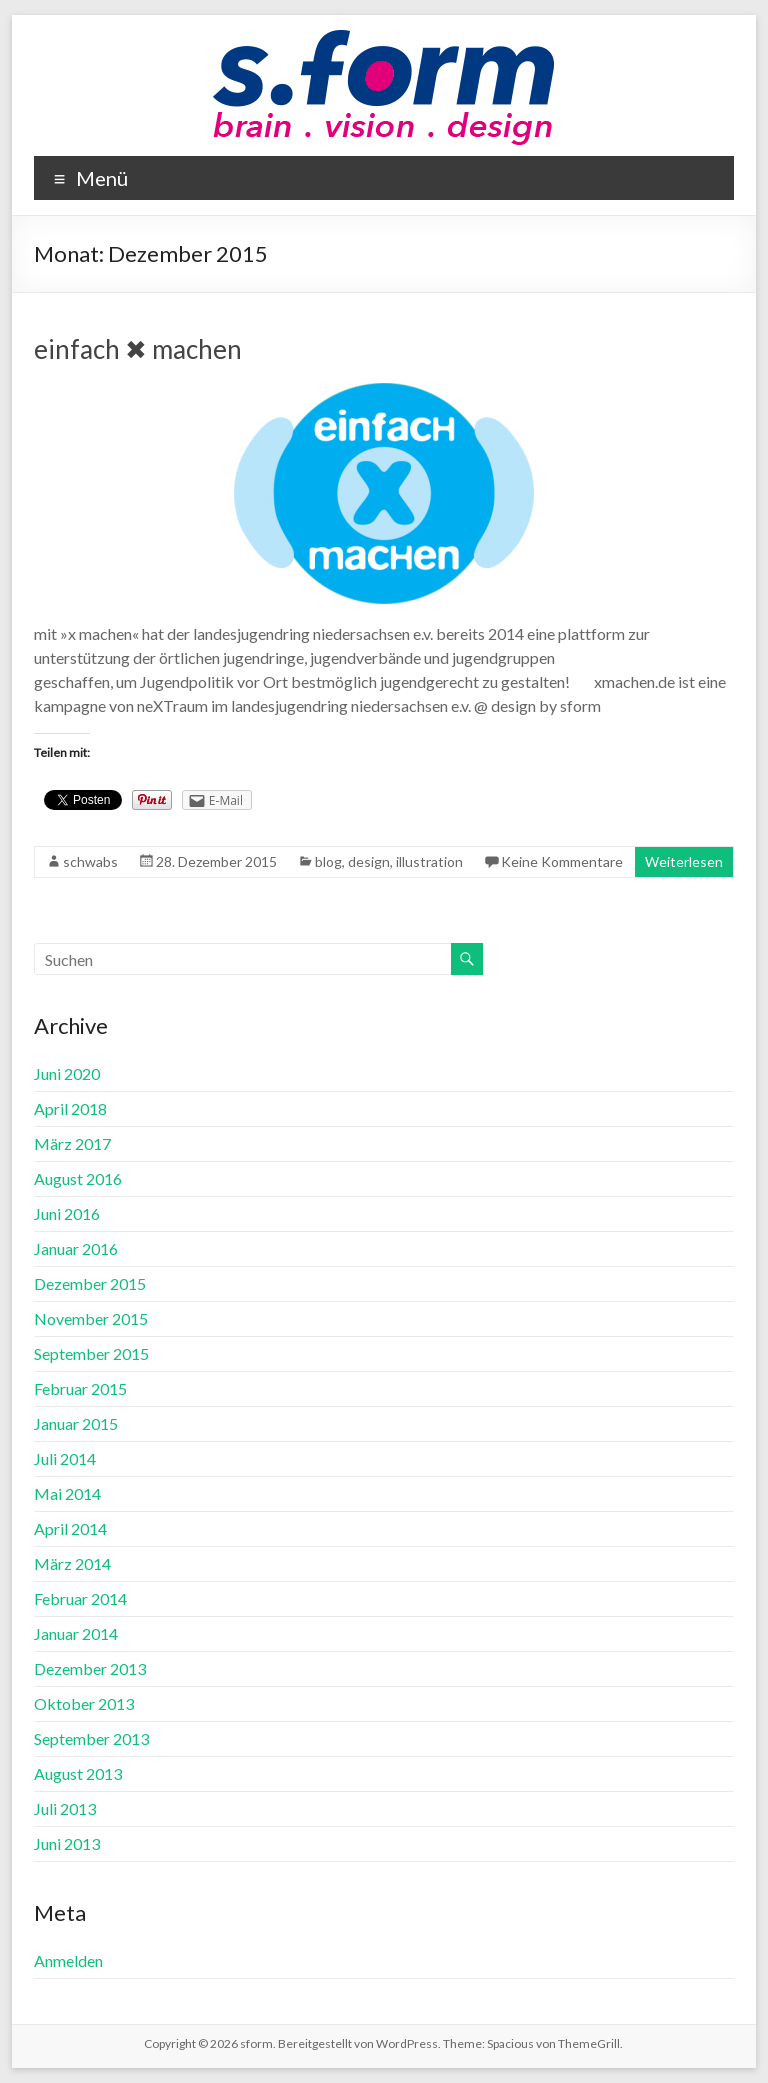 This screenshot has height=2083, width=768. What do you see at coordinates (78, 1178) in the screenshot?
I see `August 2016` at bounding box center [78, 1178].